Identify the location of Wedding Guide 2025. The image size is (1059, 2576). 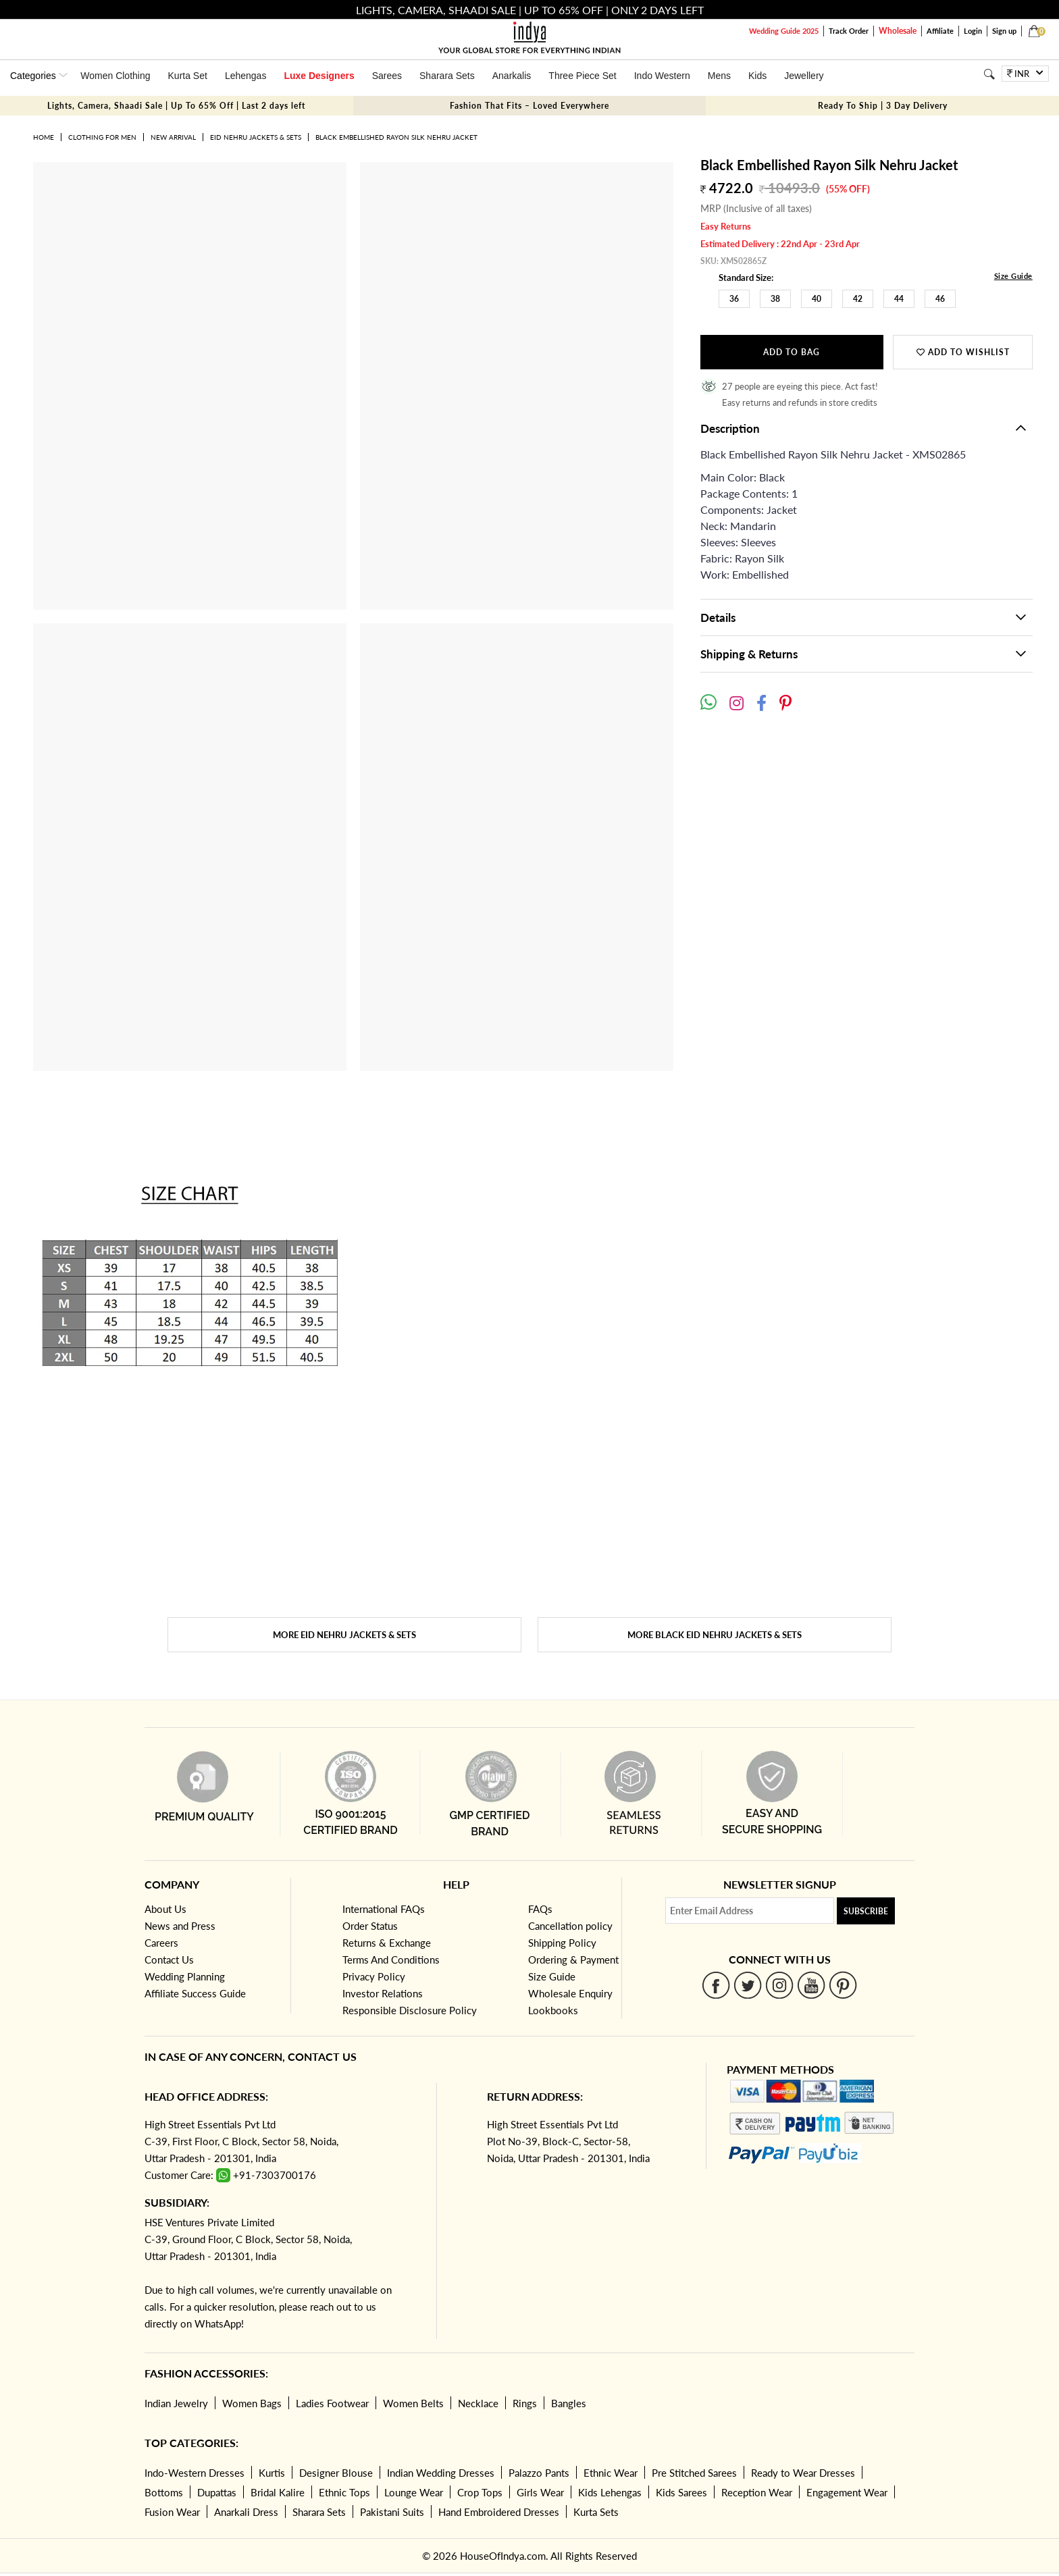
(784, 30).